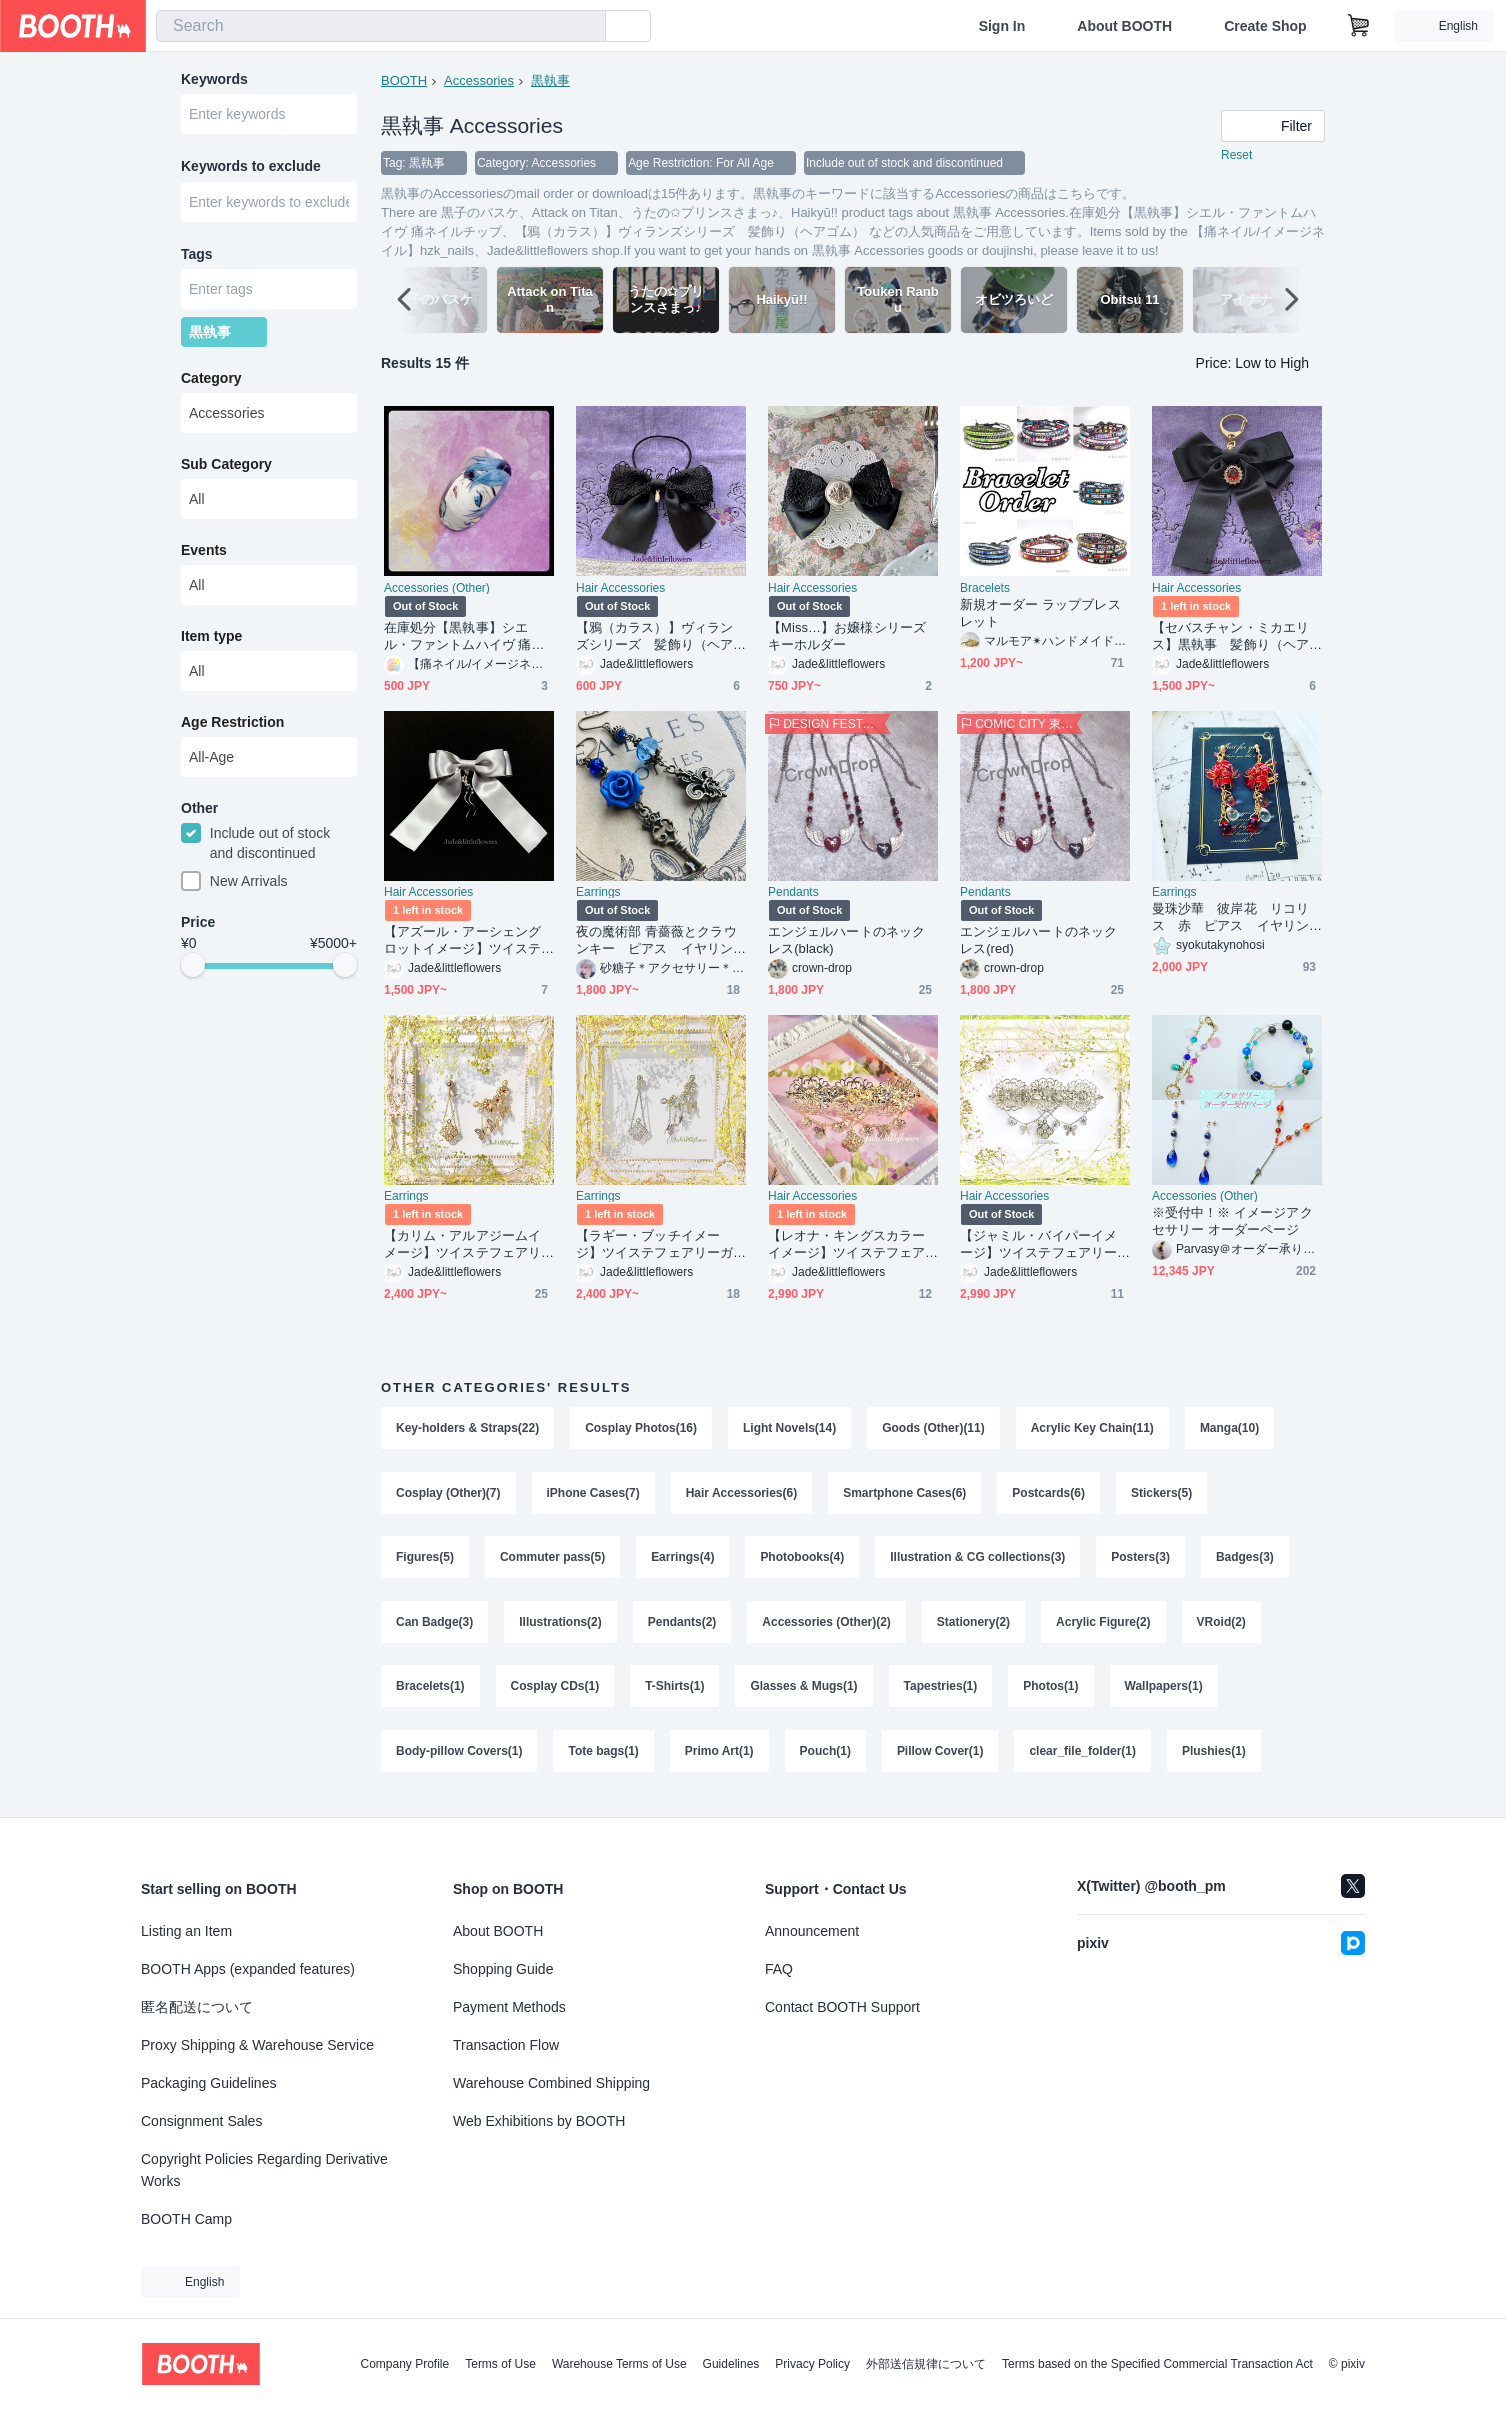 This screenshot has width=1506, height=2409. Describe the element at coordinates (905, 1495) in the screenshot. I see `Smartphone Cases(6)` at that location.